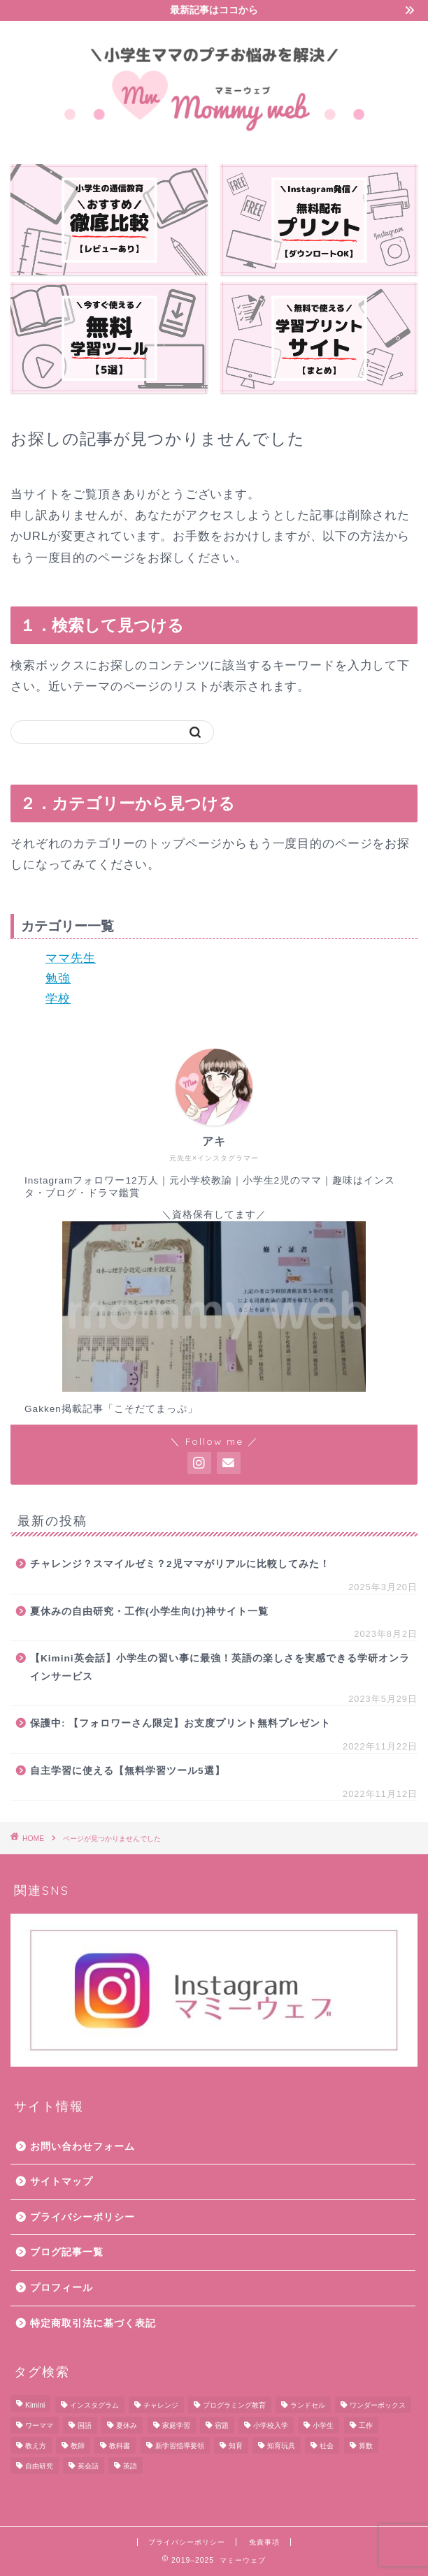  What do you see at coordinates (61, 2181) in the screenshot?
I see `サイトマップ` at bounding box center [61, 2181].